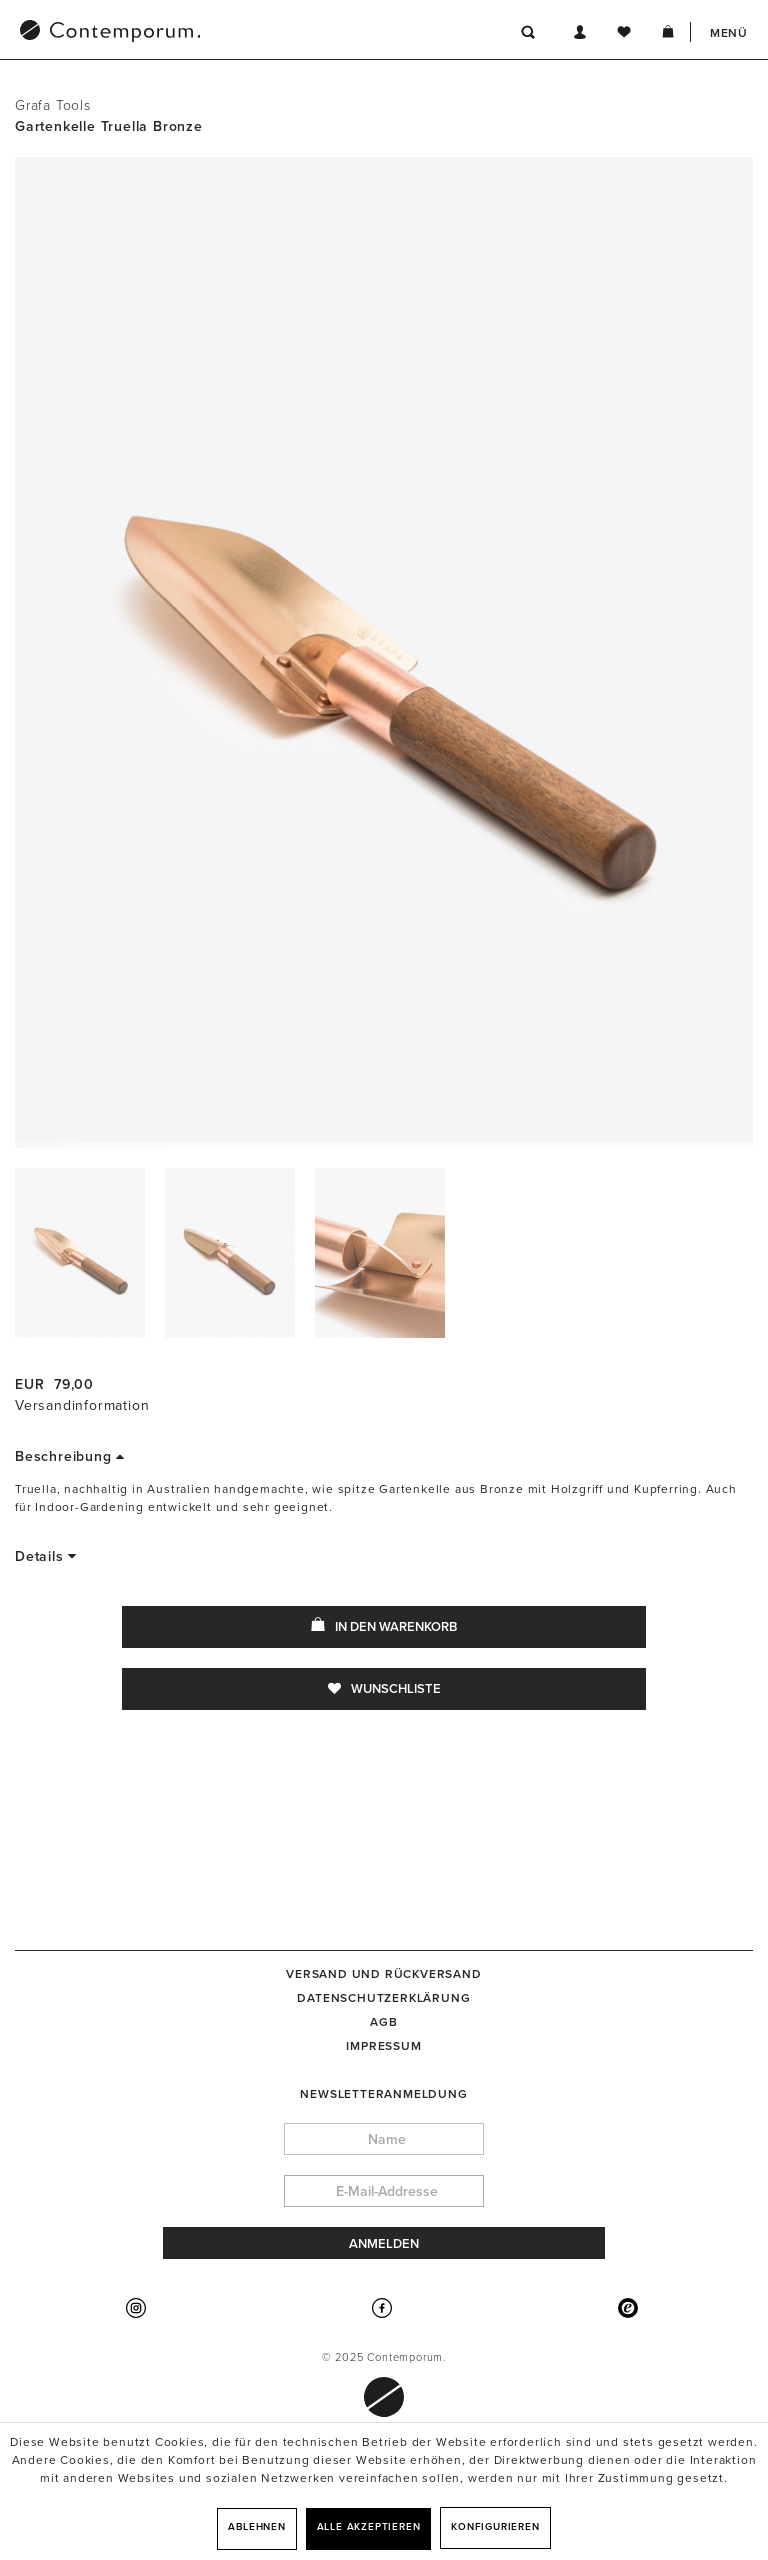 Image resolution: width=768 pixels, height=2560 pixels. I want to click on AGB, so click(383, 2022).